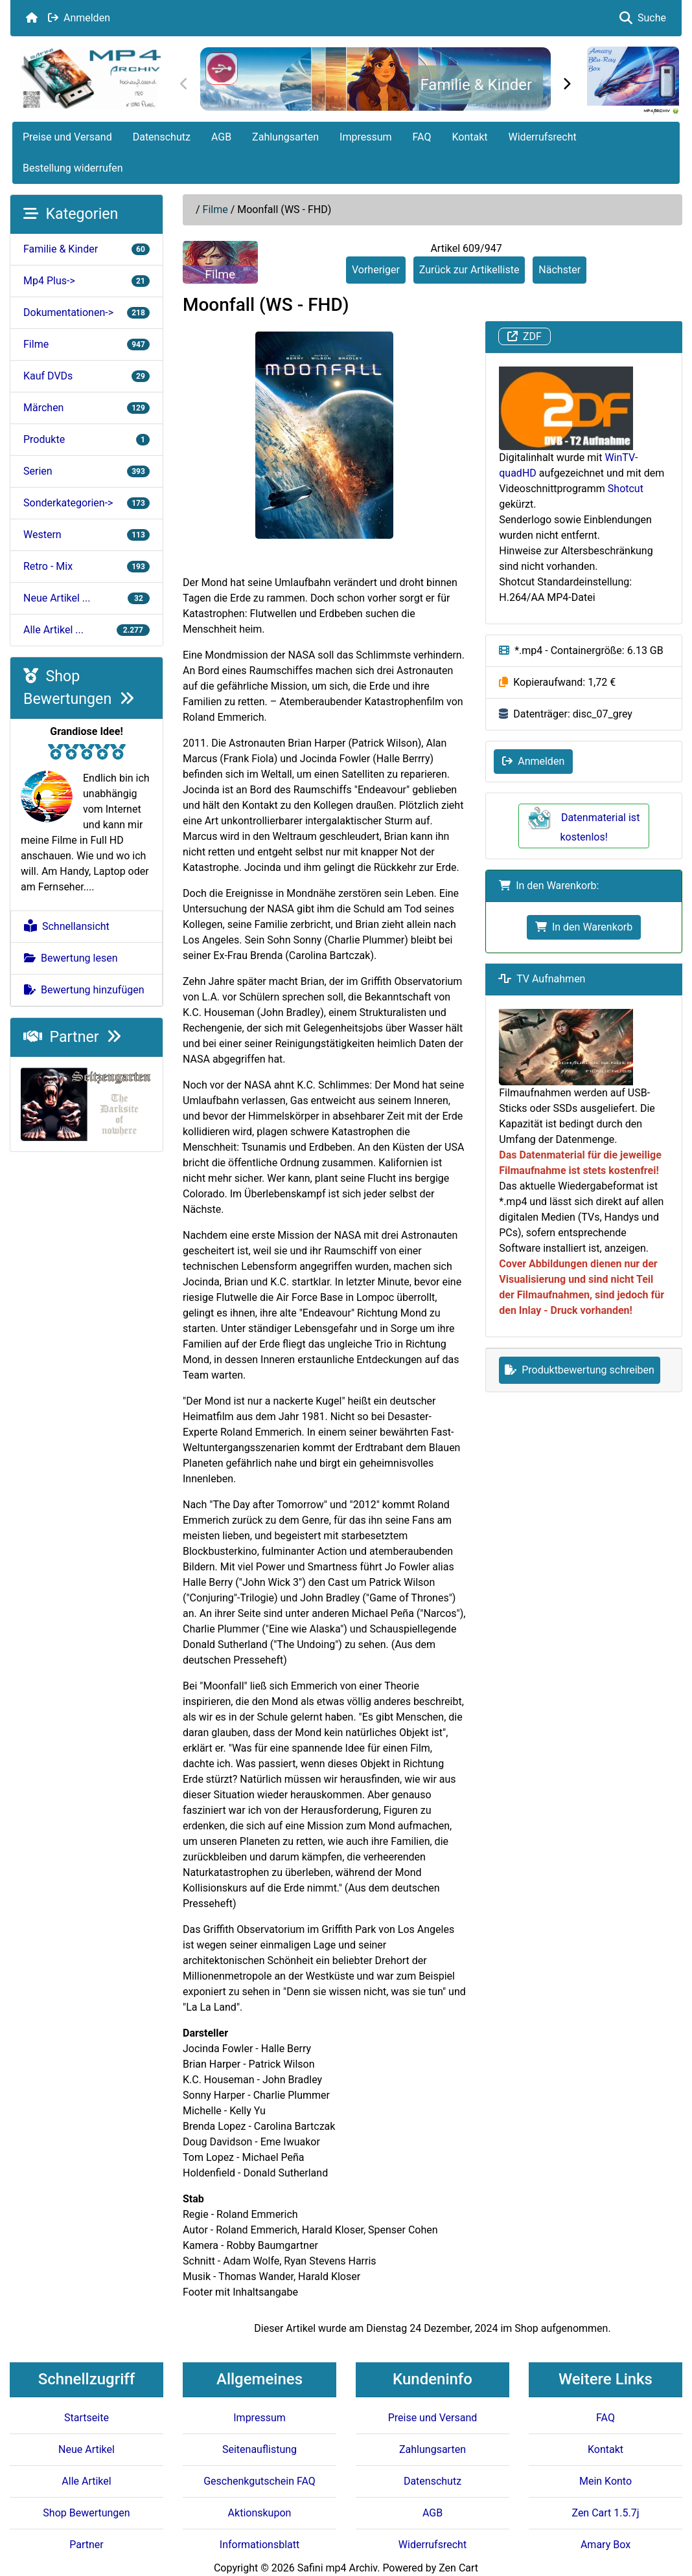  I want to click on Alle Artikel, so click(86, 2481).